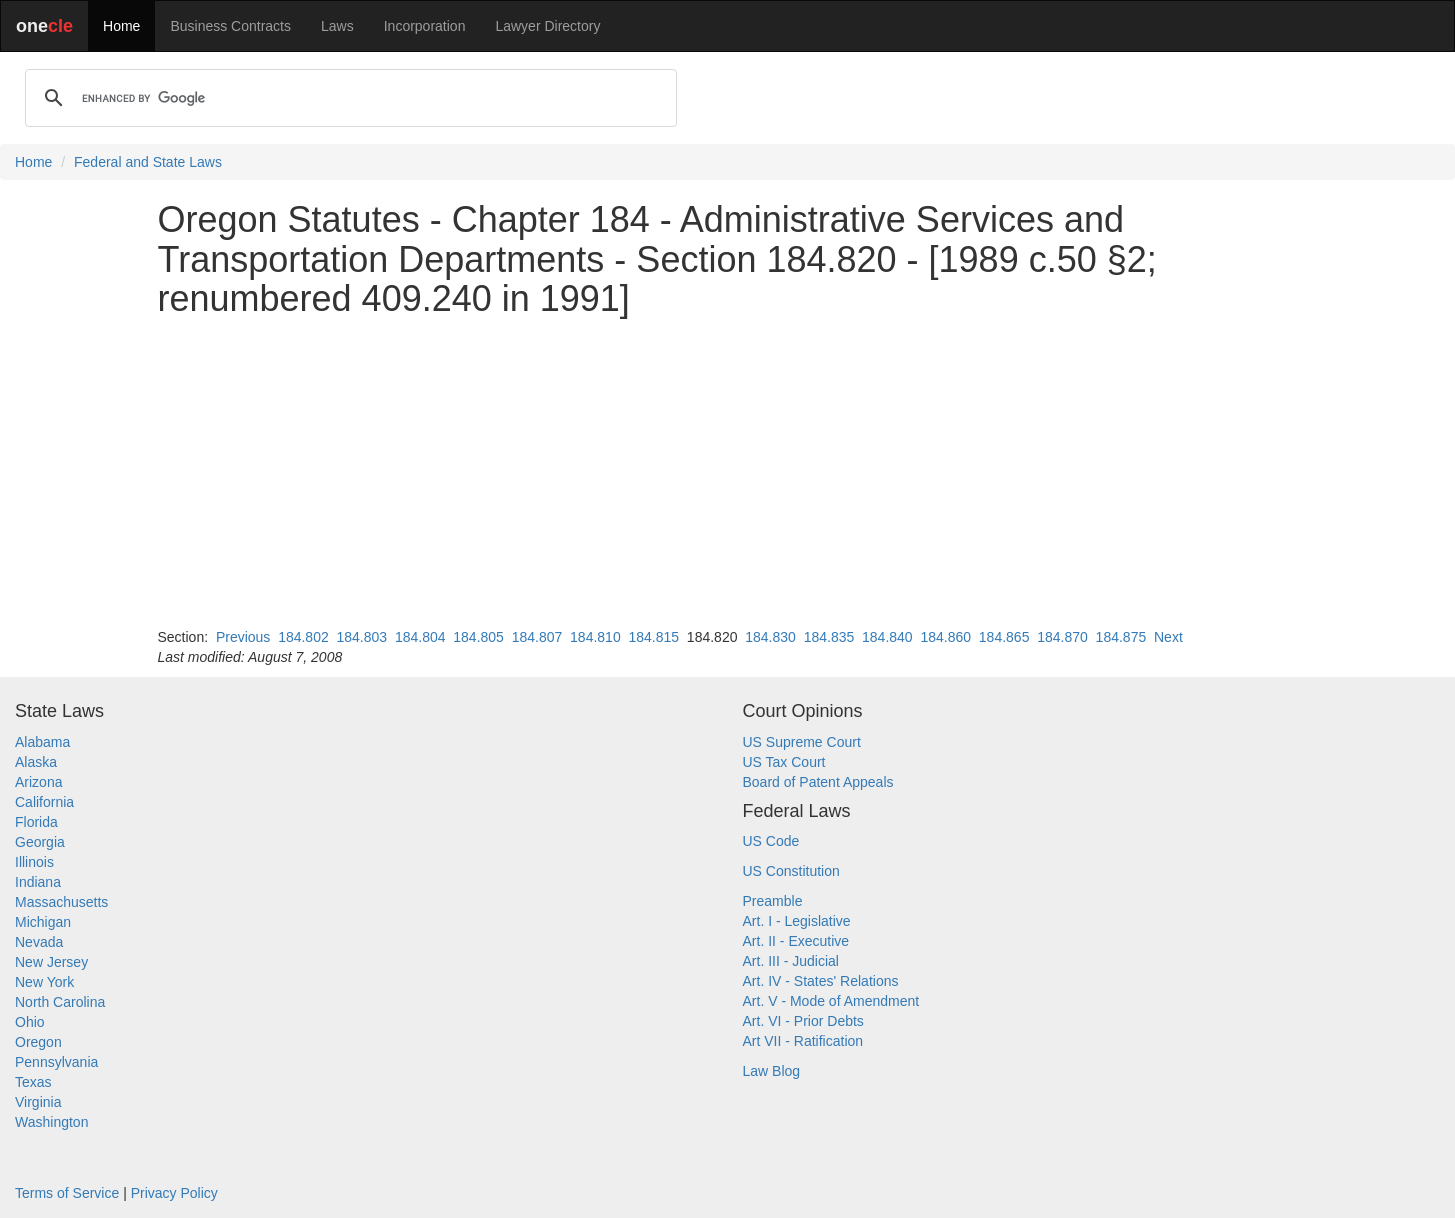  What do you see at coordinates (61, 902) in the screenshot?
I see `Massachusetts` at bounding box center [61, 902].